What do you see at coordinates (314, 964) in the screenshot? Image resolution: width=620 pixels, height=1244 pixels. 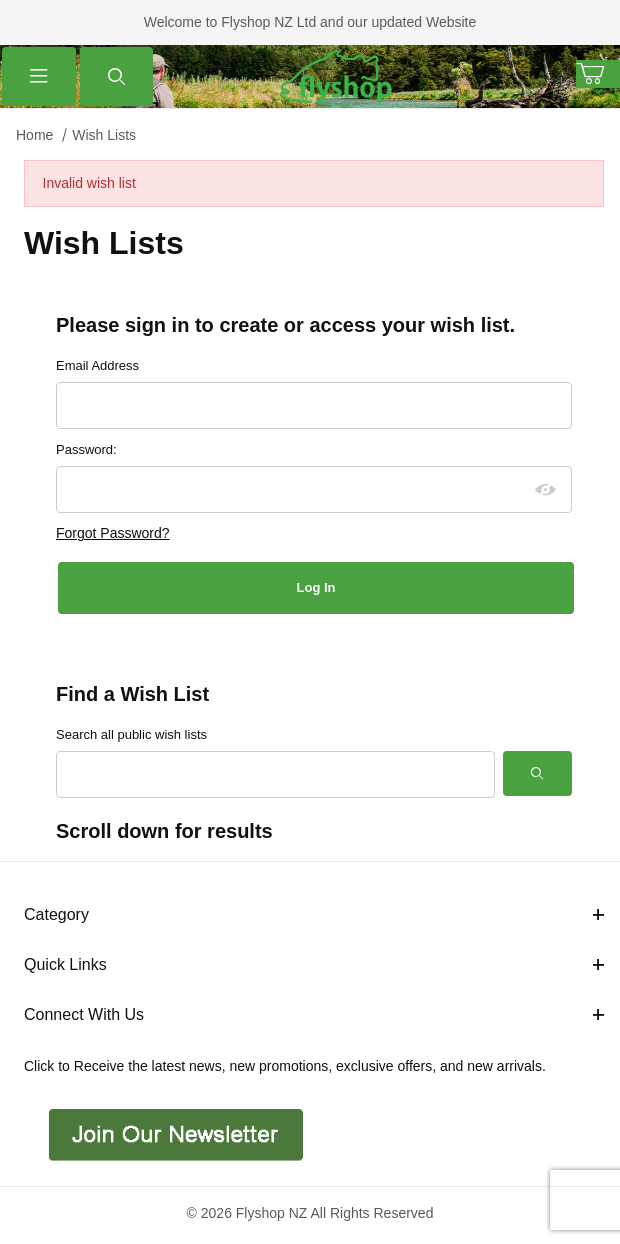 I see `Quick Links` at bounding box center [314, 964].